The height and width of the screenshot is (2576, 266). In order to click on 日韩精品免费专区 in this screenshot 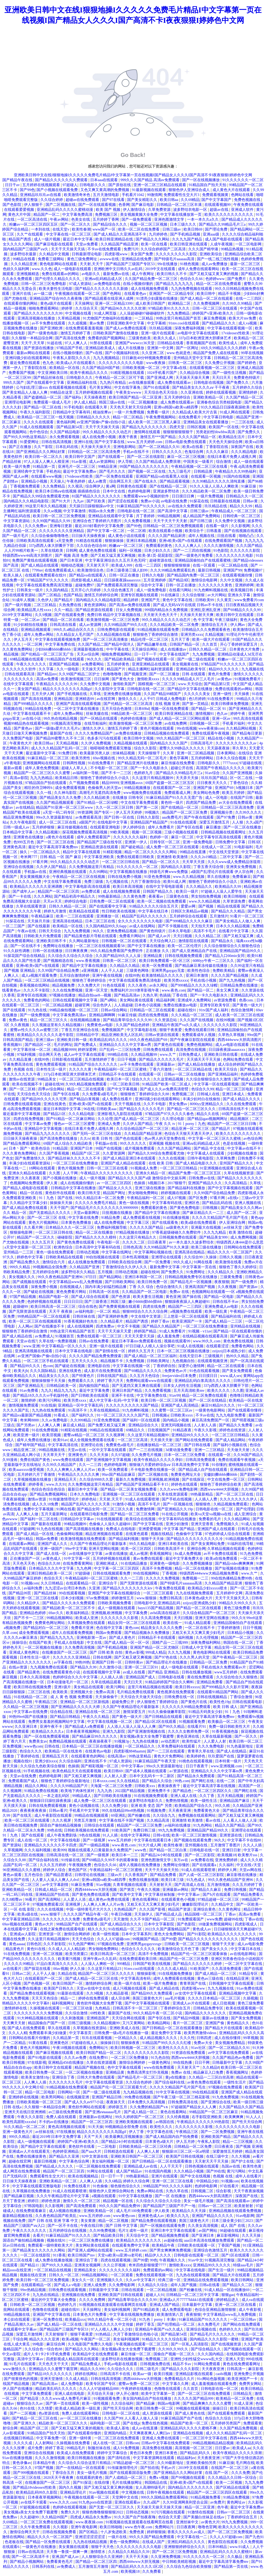, I will do `click(208, 2008)`.